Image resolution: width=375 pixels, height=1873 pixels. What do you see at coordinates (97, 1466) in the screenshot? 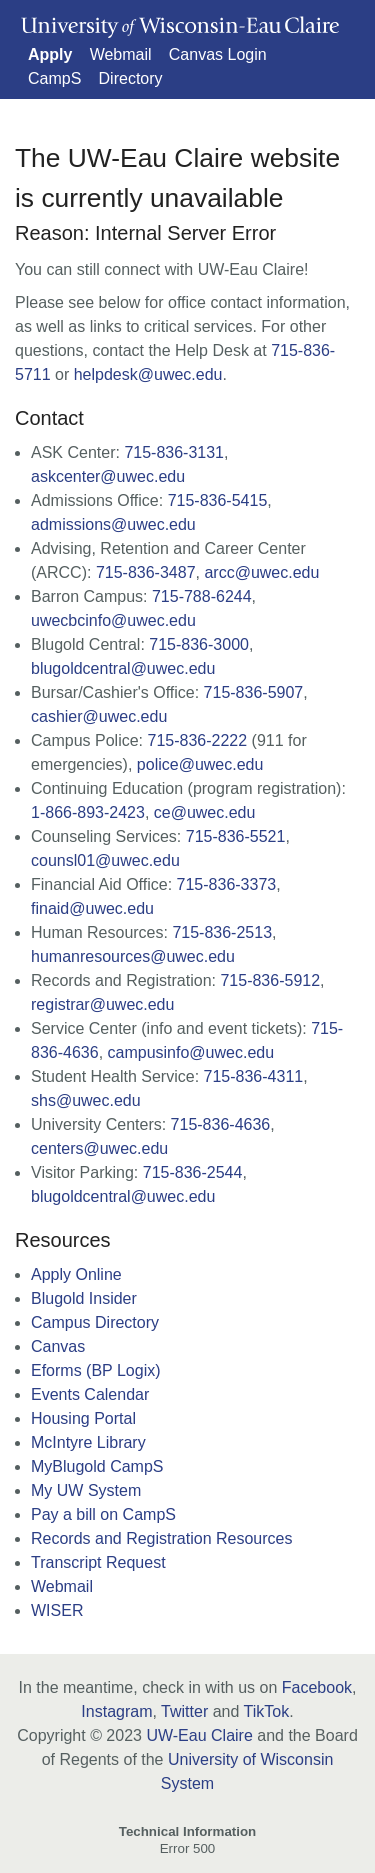
I see `MyBlugold CampS` at bounding box center [97, 1466].